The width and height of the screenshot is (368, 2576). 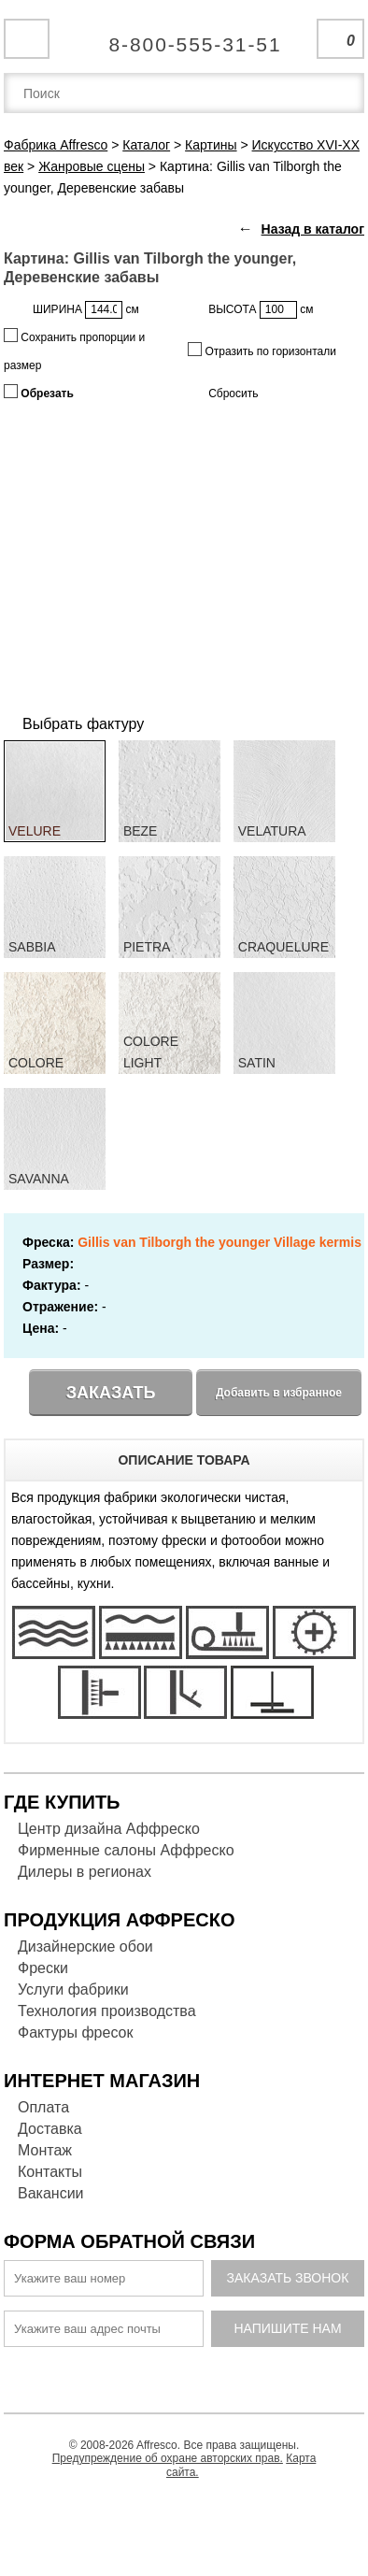 I want to click on ВЫСОТА см, so click(x=260, y=309).